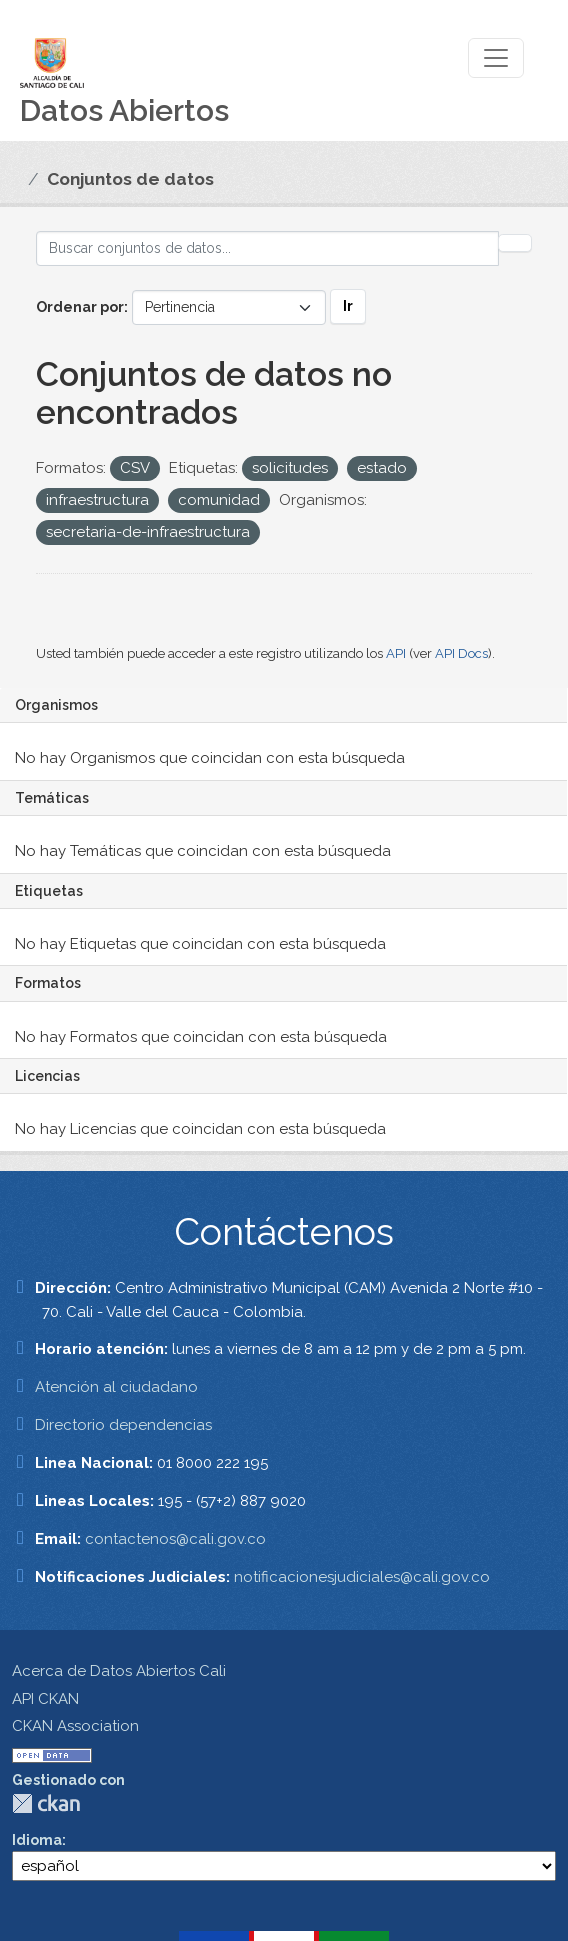 This screenshot has height=1941, width=568. I want to click on Ir, so click(348, 306).